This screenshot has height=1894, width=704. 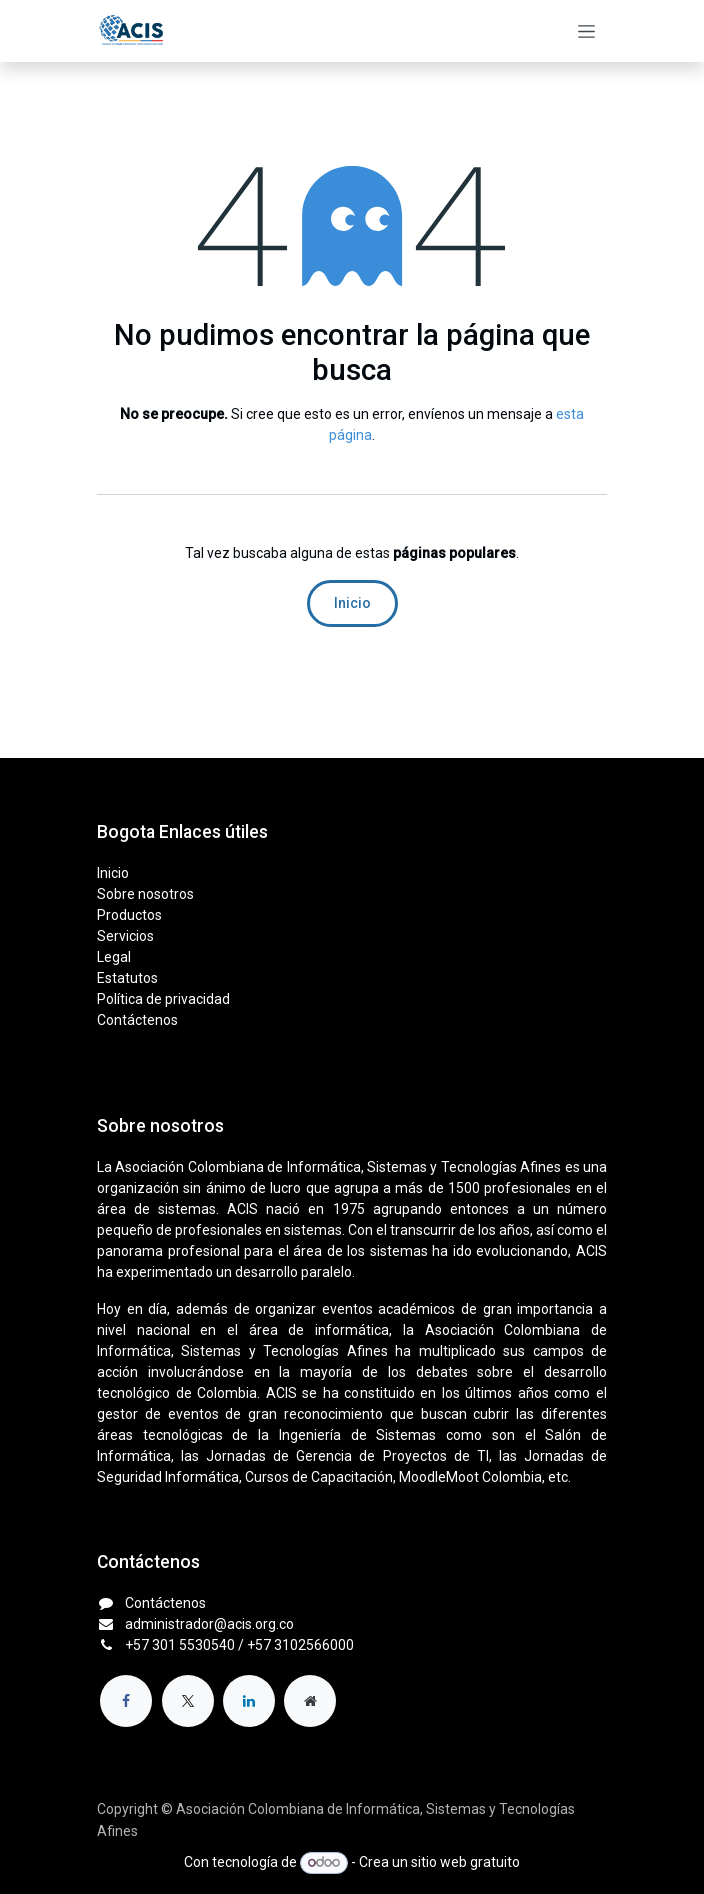 What do you see at coordinates (127, 978) in the screenshot?
I see `Estatutos` at bounding box center [127, 978].